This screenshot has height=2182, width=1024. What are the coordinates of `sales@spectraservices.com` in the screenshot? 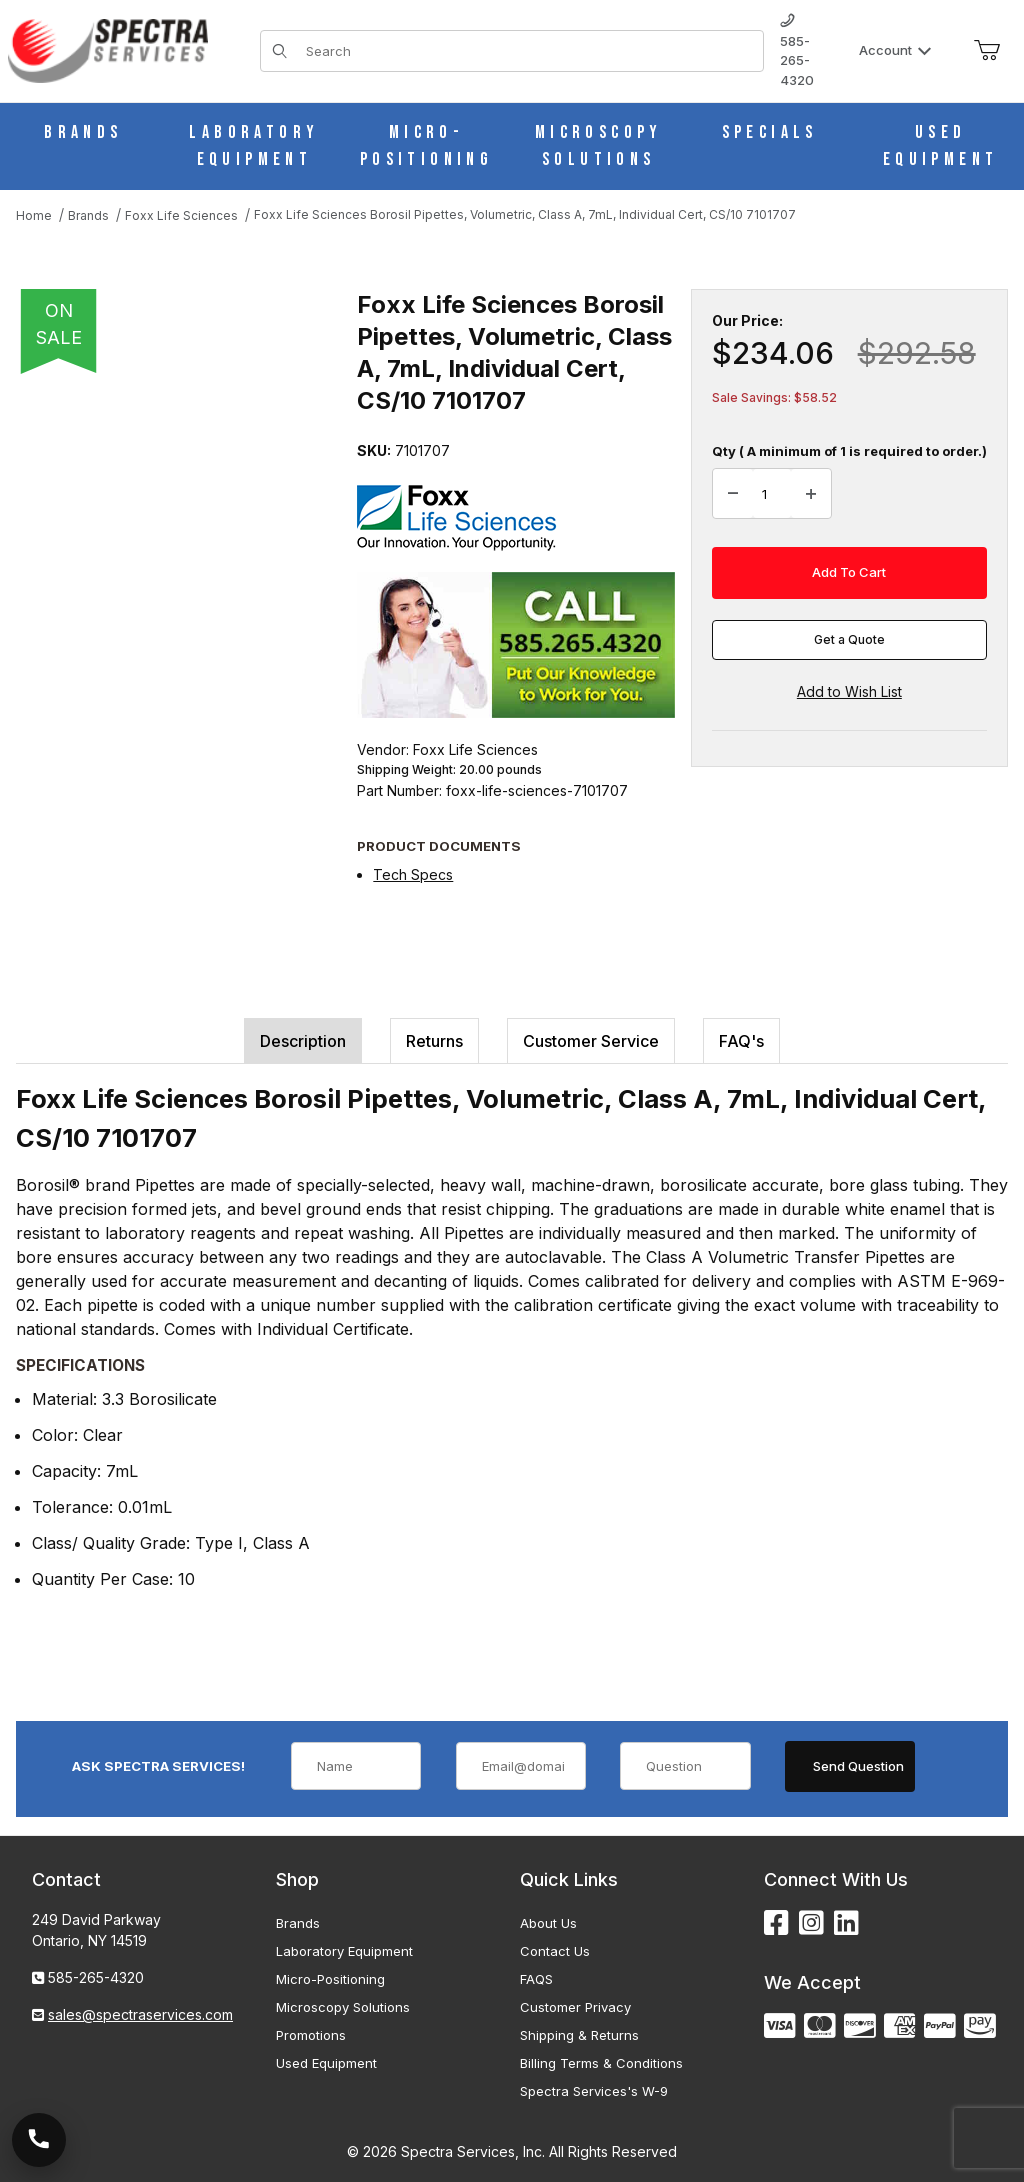 It's located at (140, 2014).